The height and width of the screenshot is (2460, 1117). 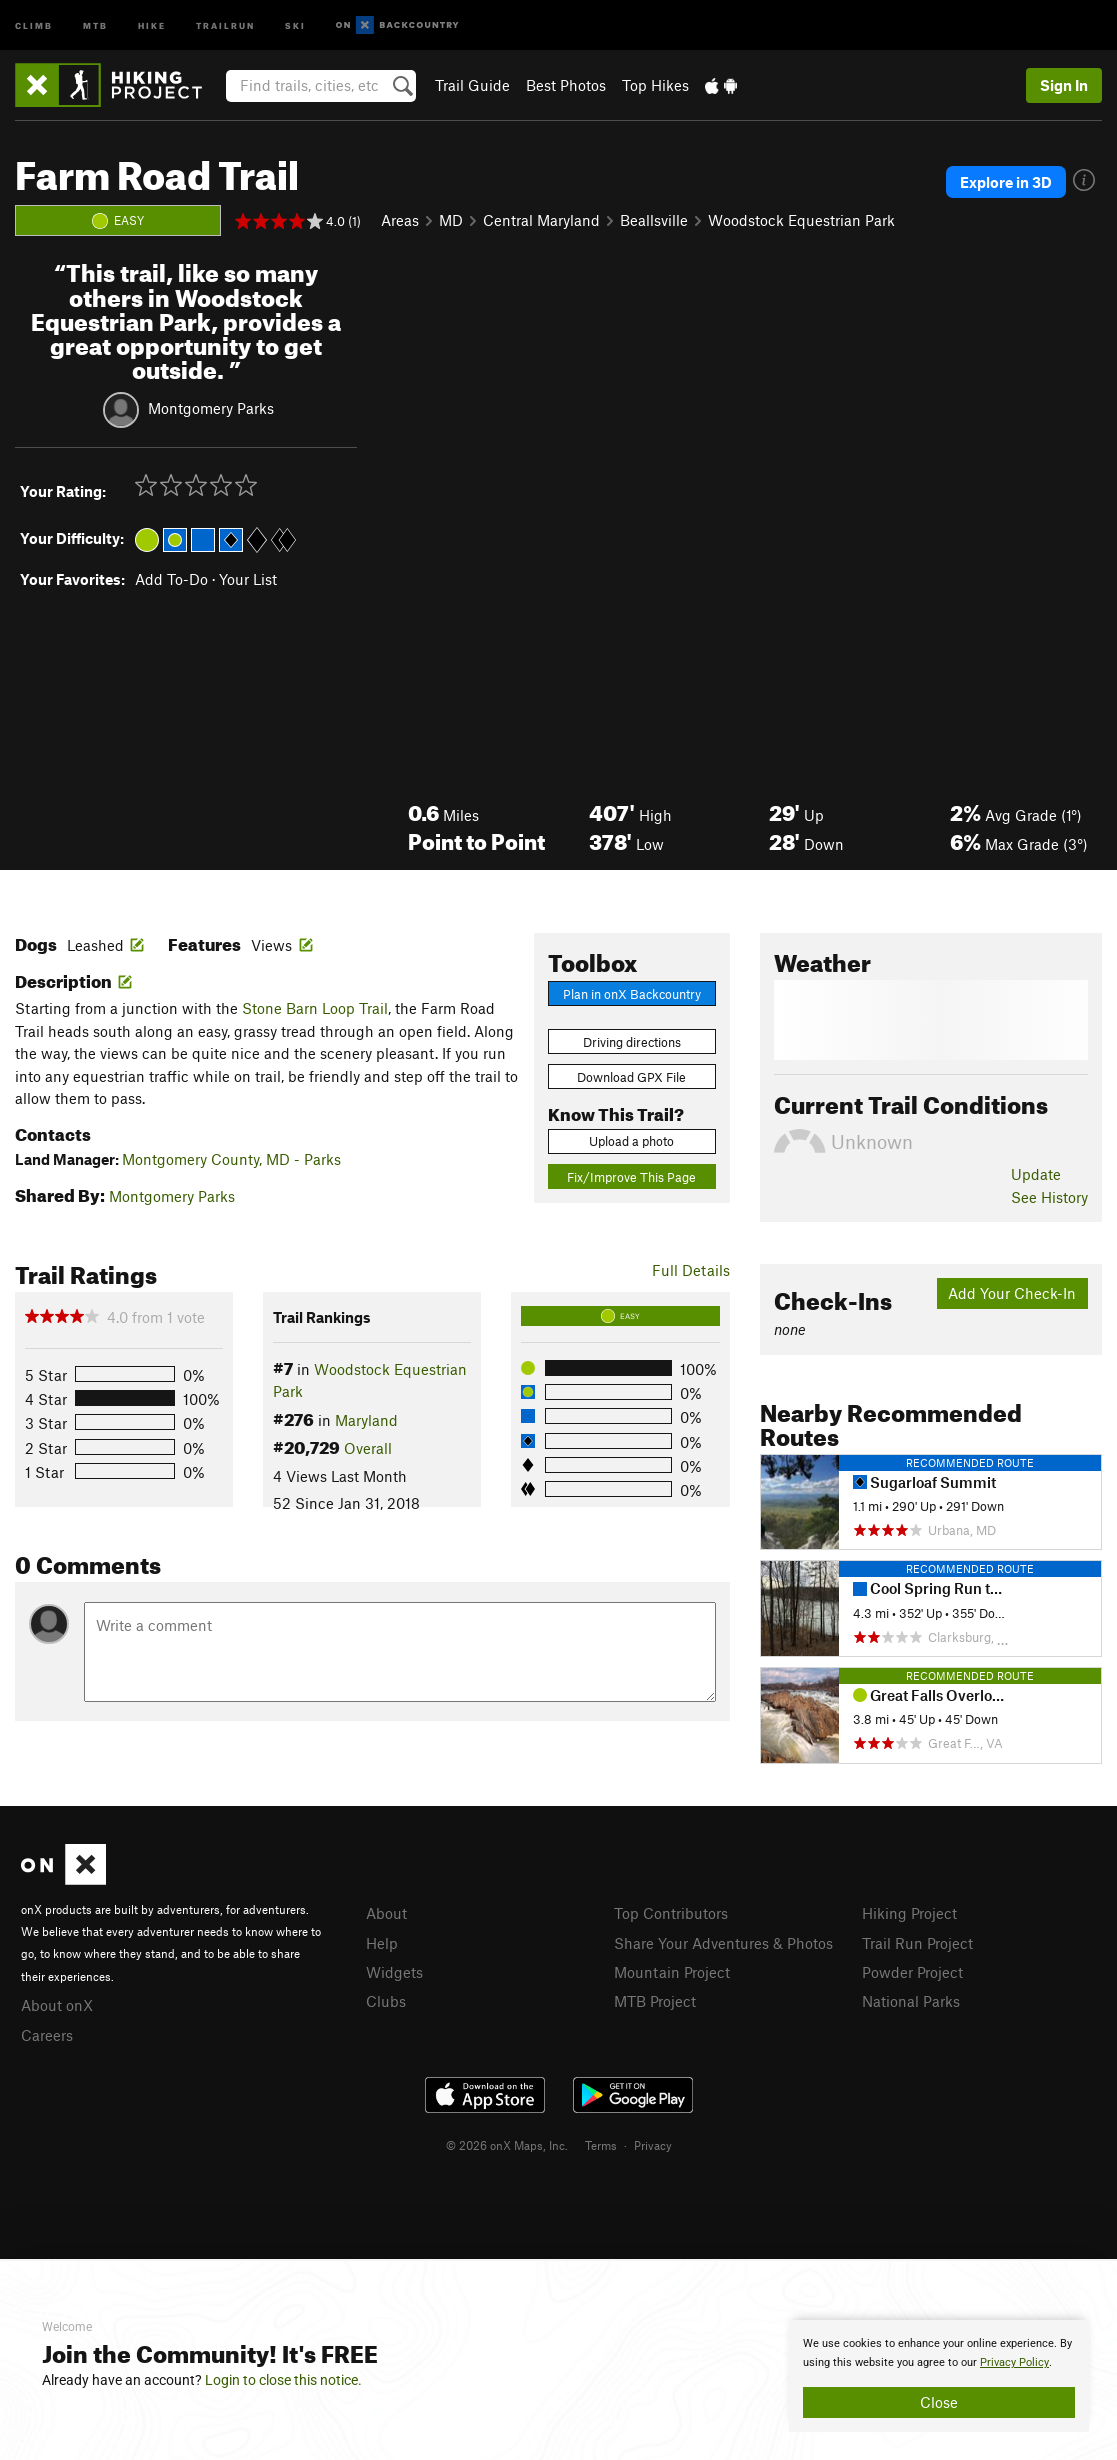 What do you see at coordinates (225, 24) in the screenshot?
I see `Trailrun` at bounding box center [225, 24].